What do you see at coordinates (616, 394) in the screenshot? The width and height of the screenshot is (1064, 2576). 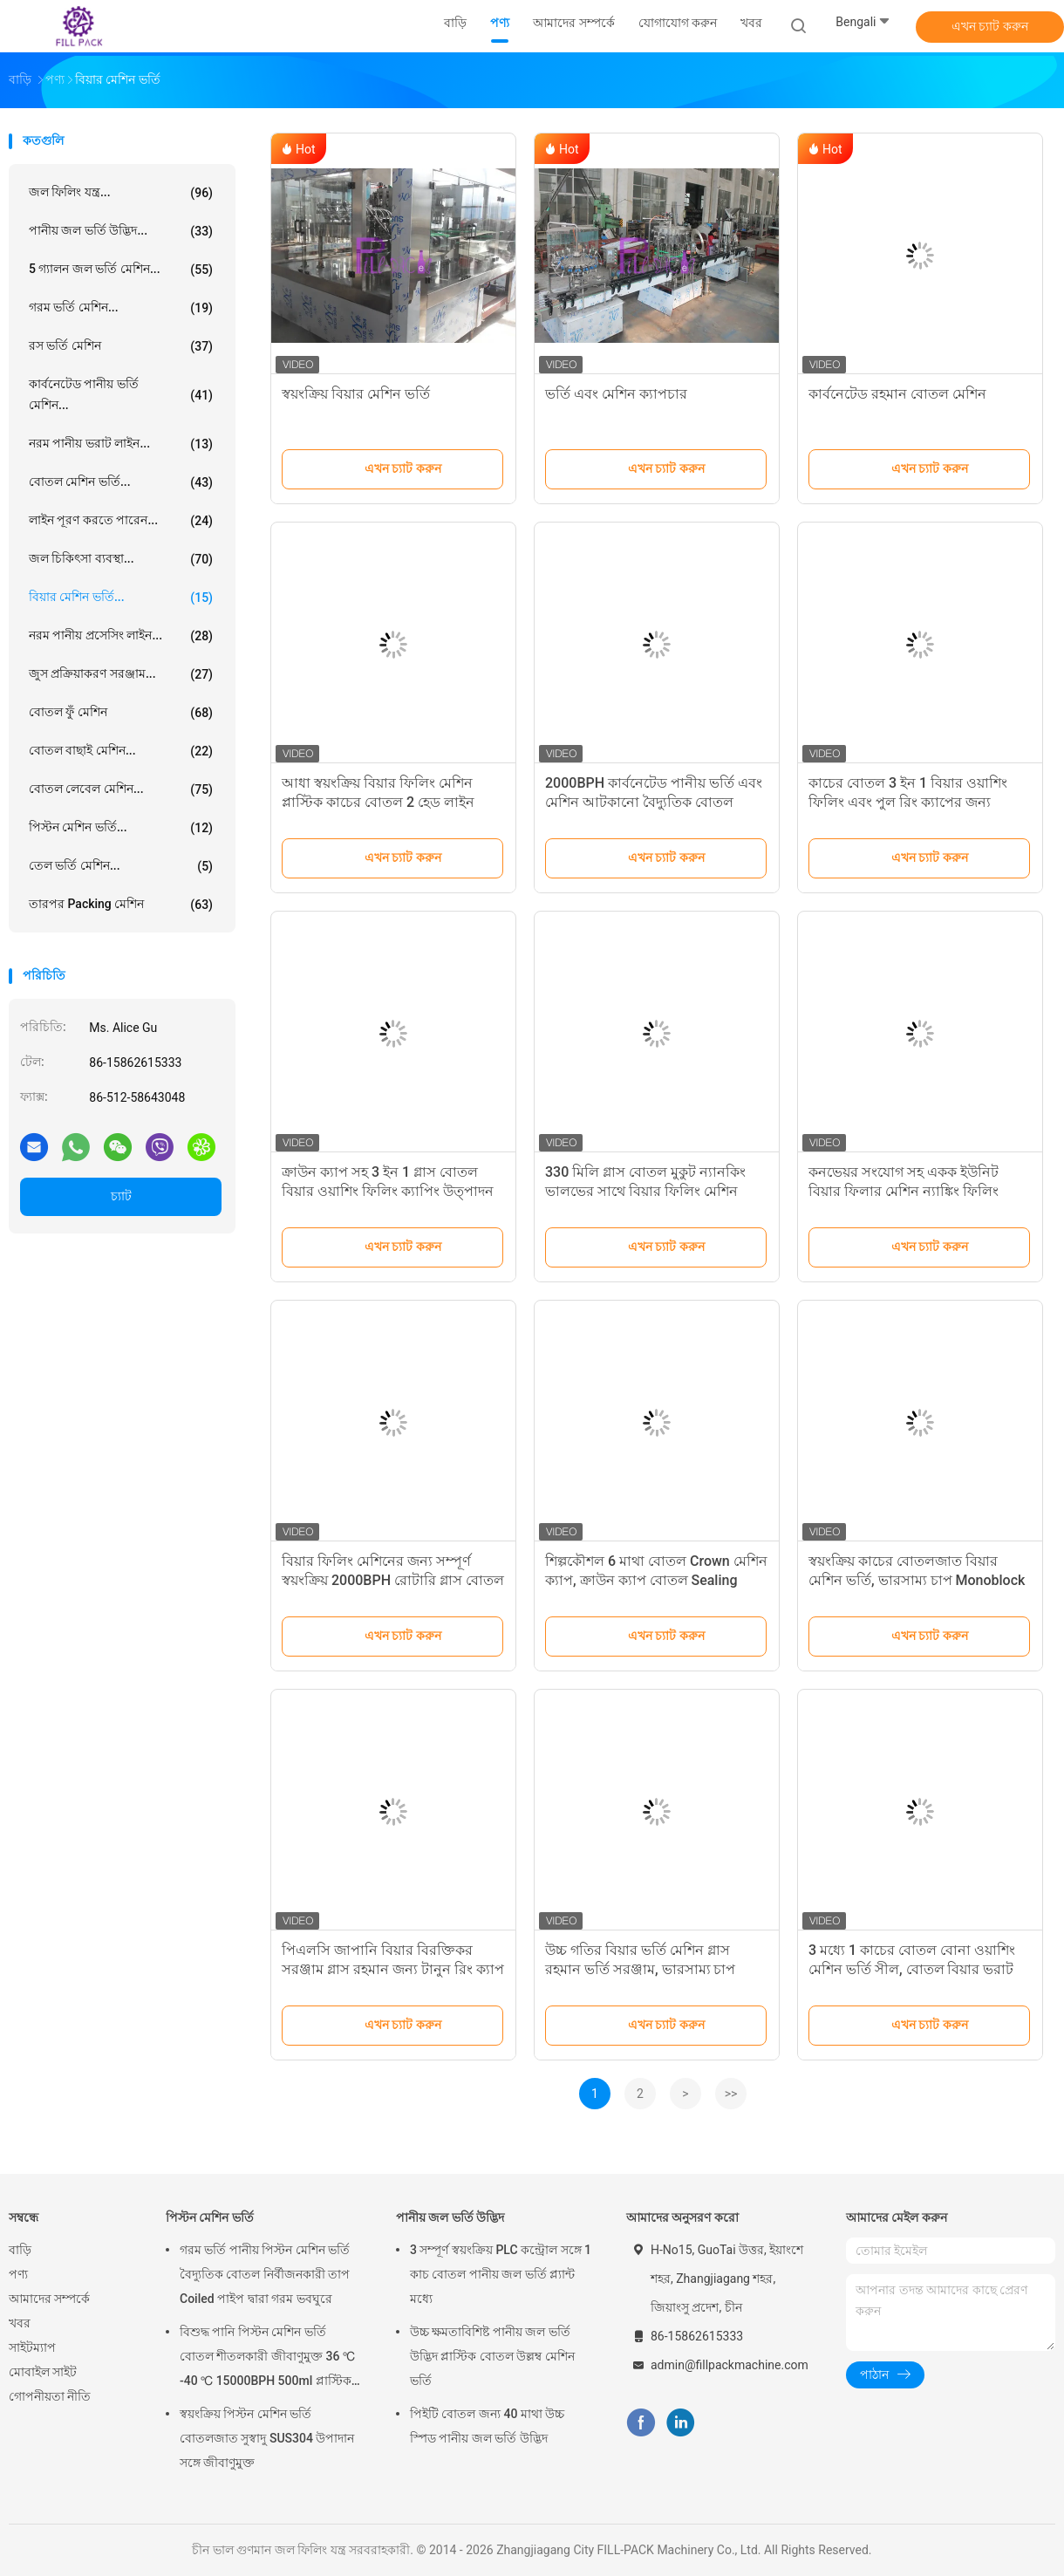 I see `ভর্তি এবং মেশিন ক্যাপচার` at bounding box center [616, 394].